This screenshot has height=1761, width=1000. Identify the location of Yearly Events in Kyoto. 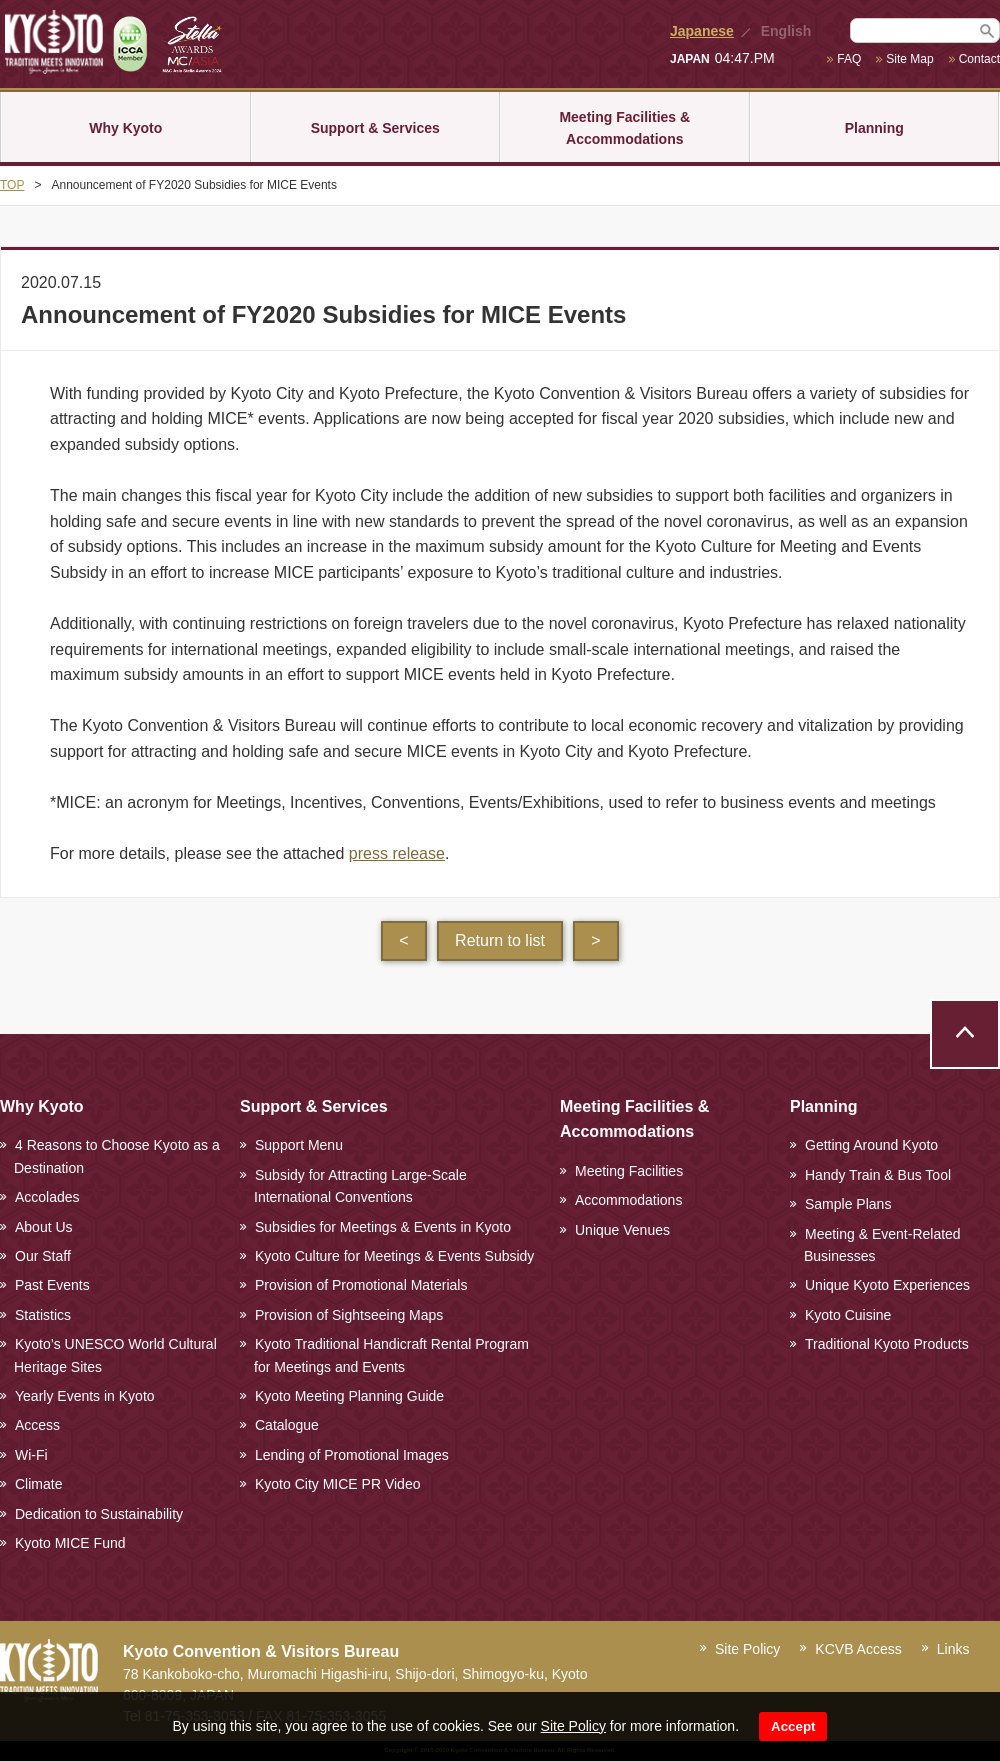
(85, 1396).